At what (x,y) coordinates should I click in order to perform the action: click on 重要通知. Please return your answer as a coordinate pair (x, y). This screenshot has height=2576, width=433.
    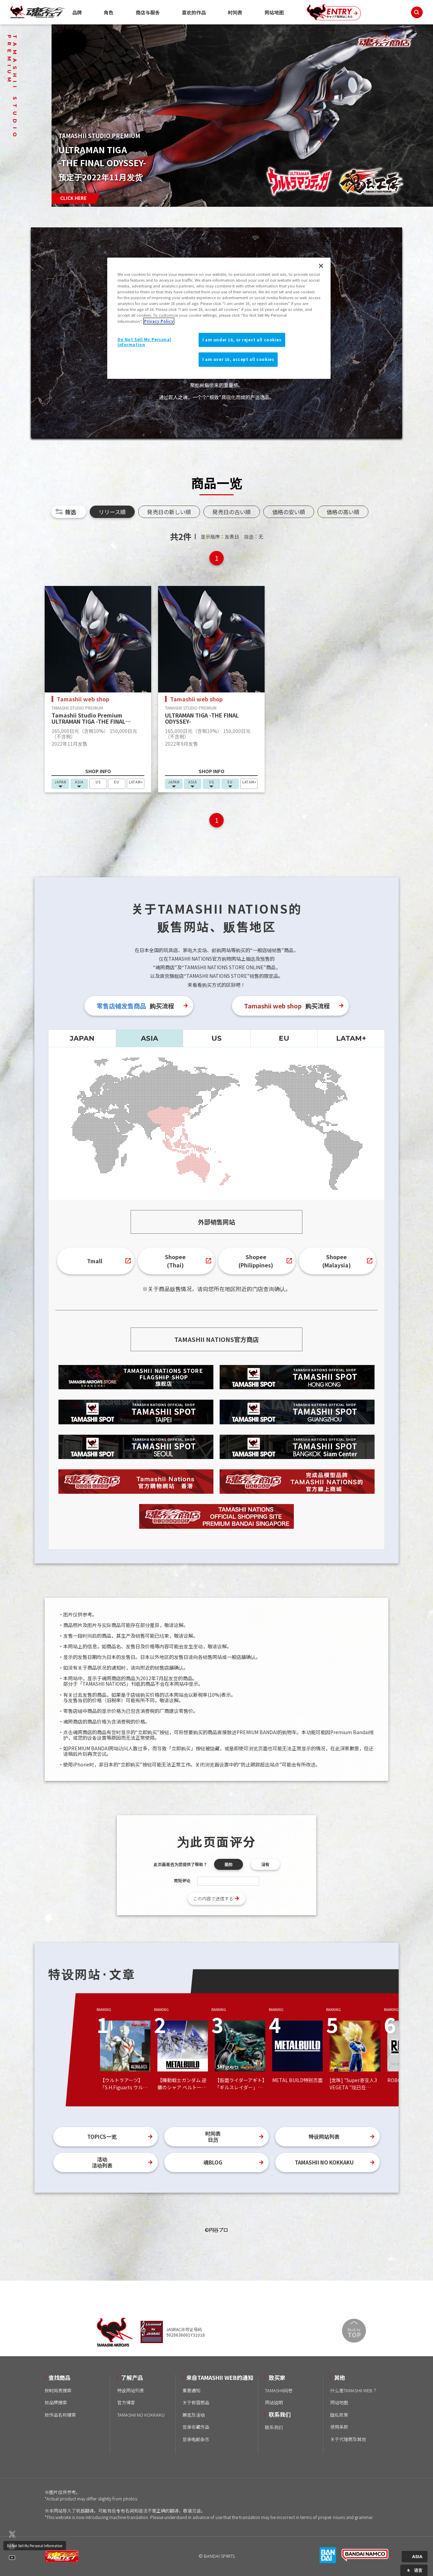
    Looking at the image, I should click on (191, 2390).